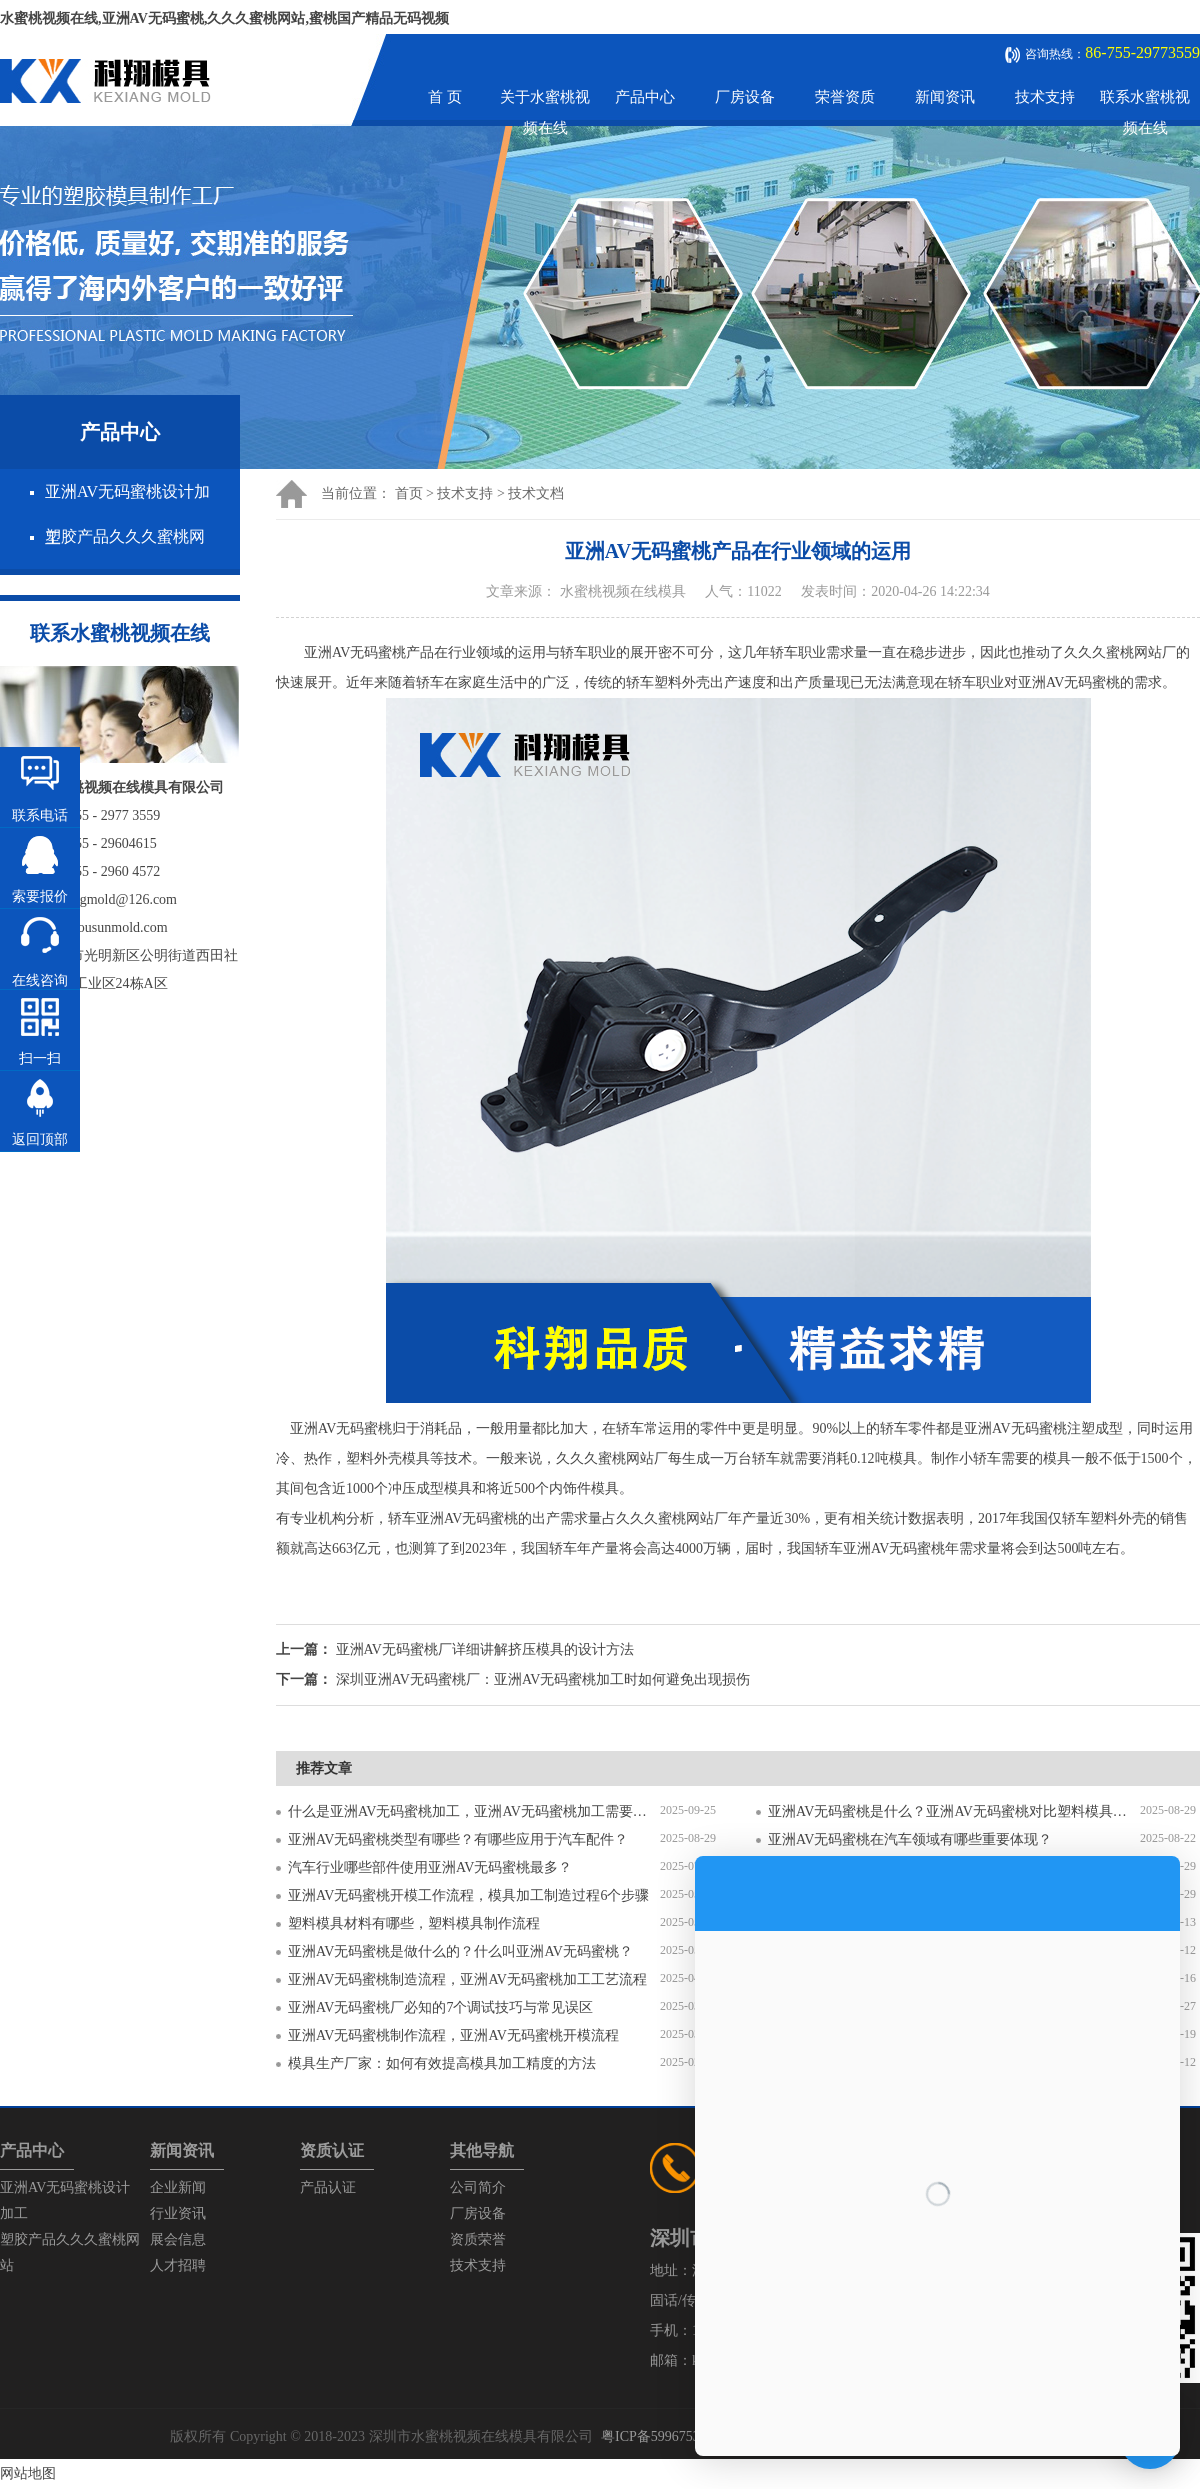 This screenshot has height=2489, width=1200. Describe the element at coordinates (745, 97) in the screenshot. I see `厂房设备` at that location.